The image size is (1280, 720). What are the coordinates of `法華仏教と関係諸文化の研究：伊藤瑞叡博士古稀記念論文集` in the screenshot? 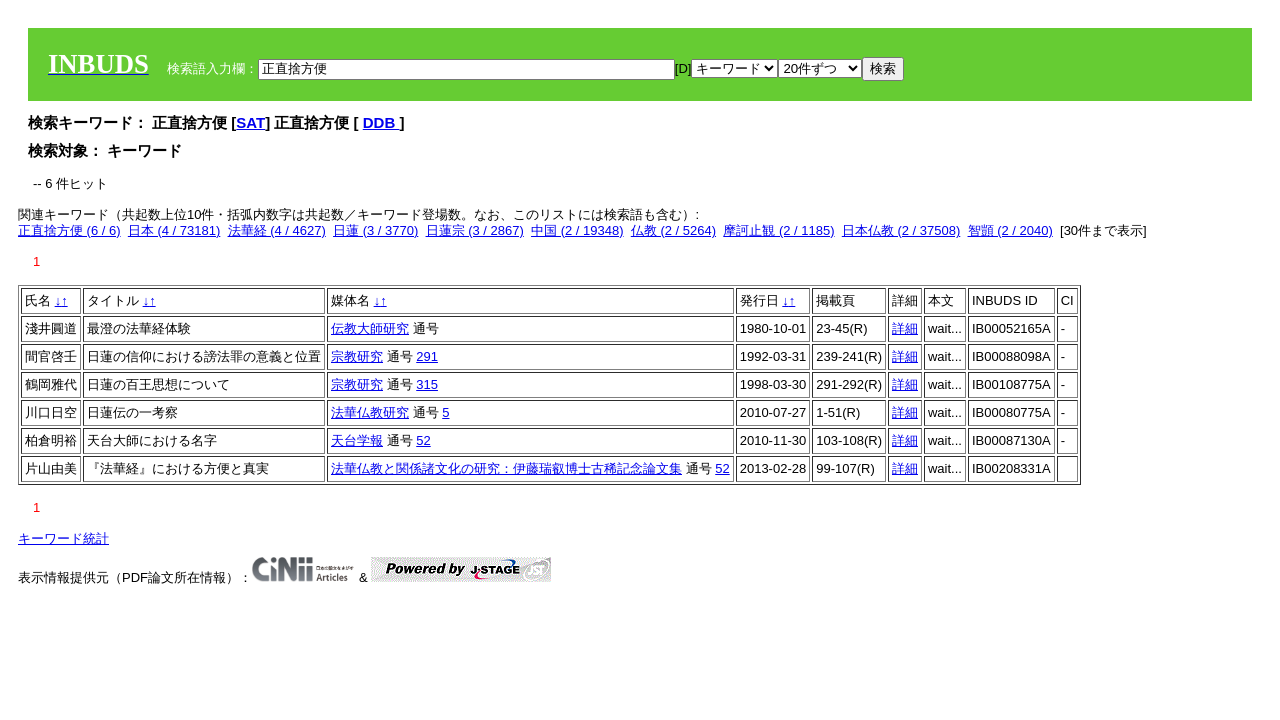 It's located at (506, 468).